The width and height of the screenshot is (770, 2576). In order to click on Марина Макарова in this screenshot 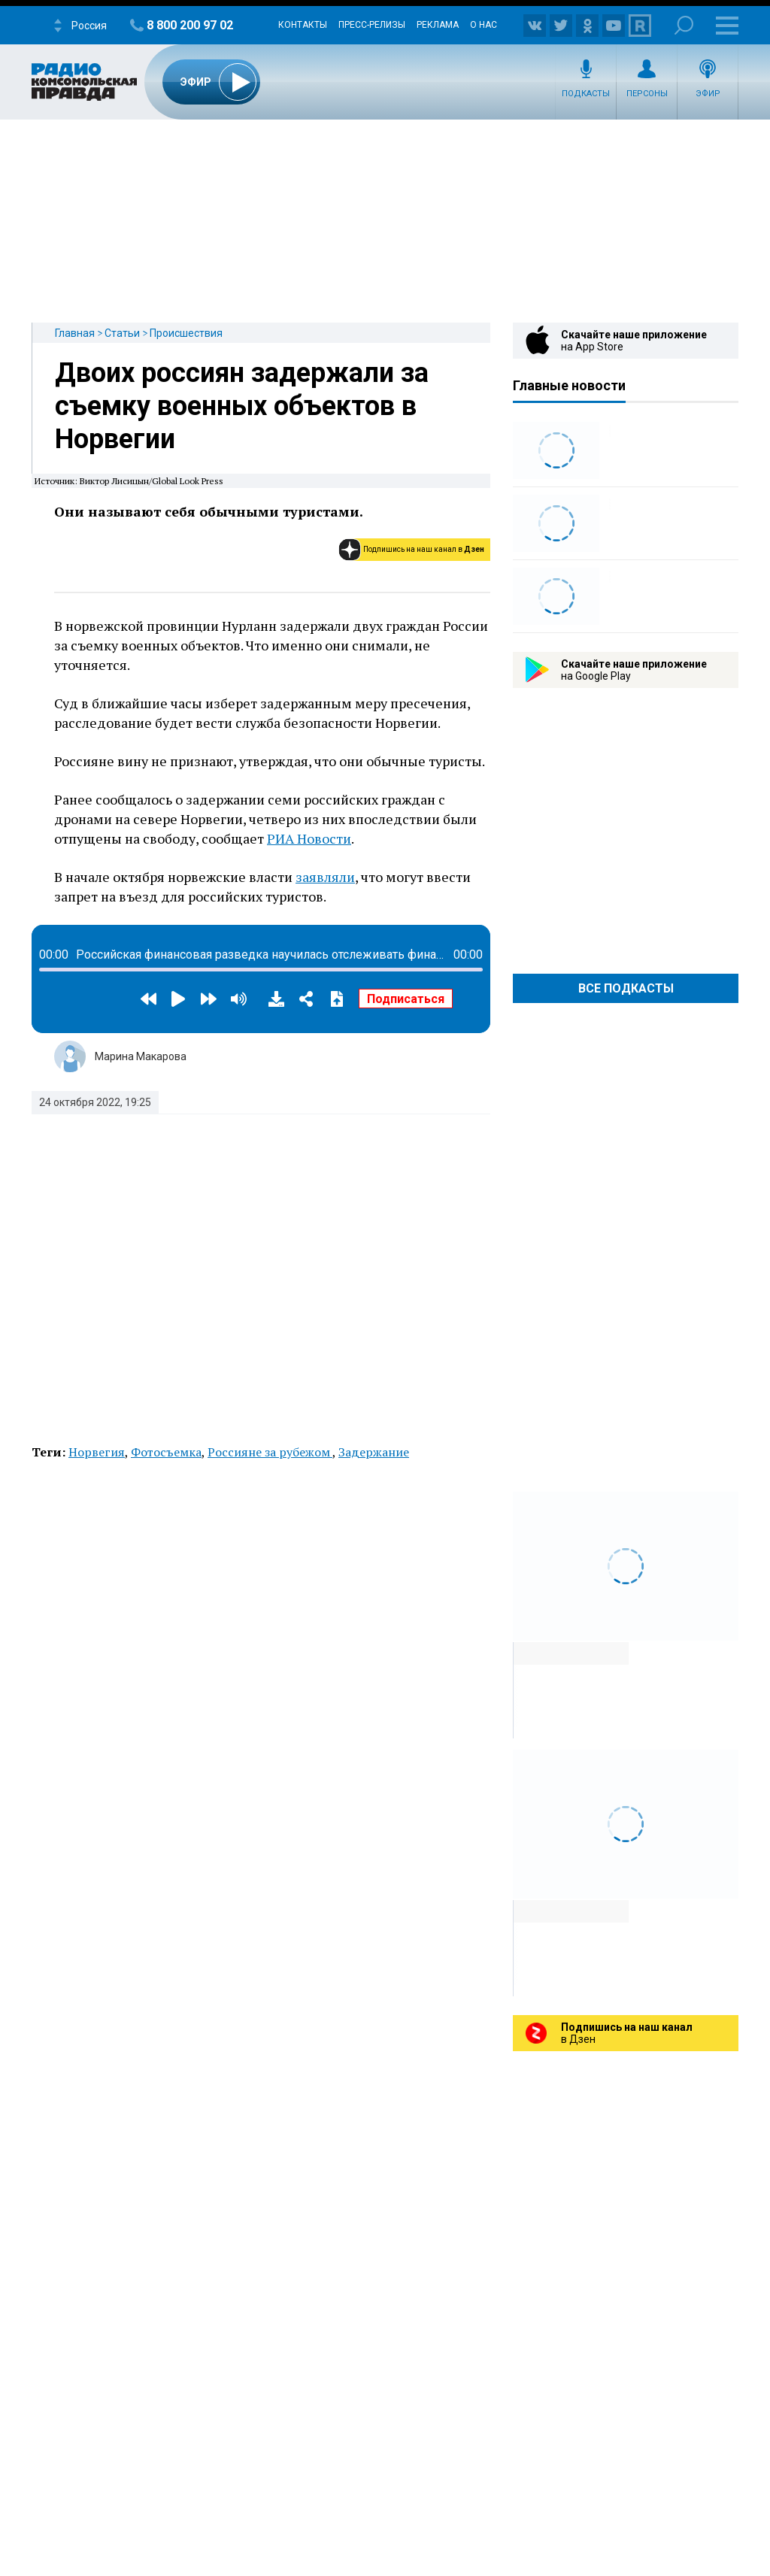, I will do `click(140, 1056)`.